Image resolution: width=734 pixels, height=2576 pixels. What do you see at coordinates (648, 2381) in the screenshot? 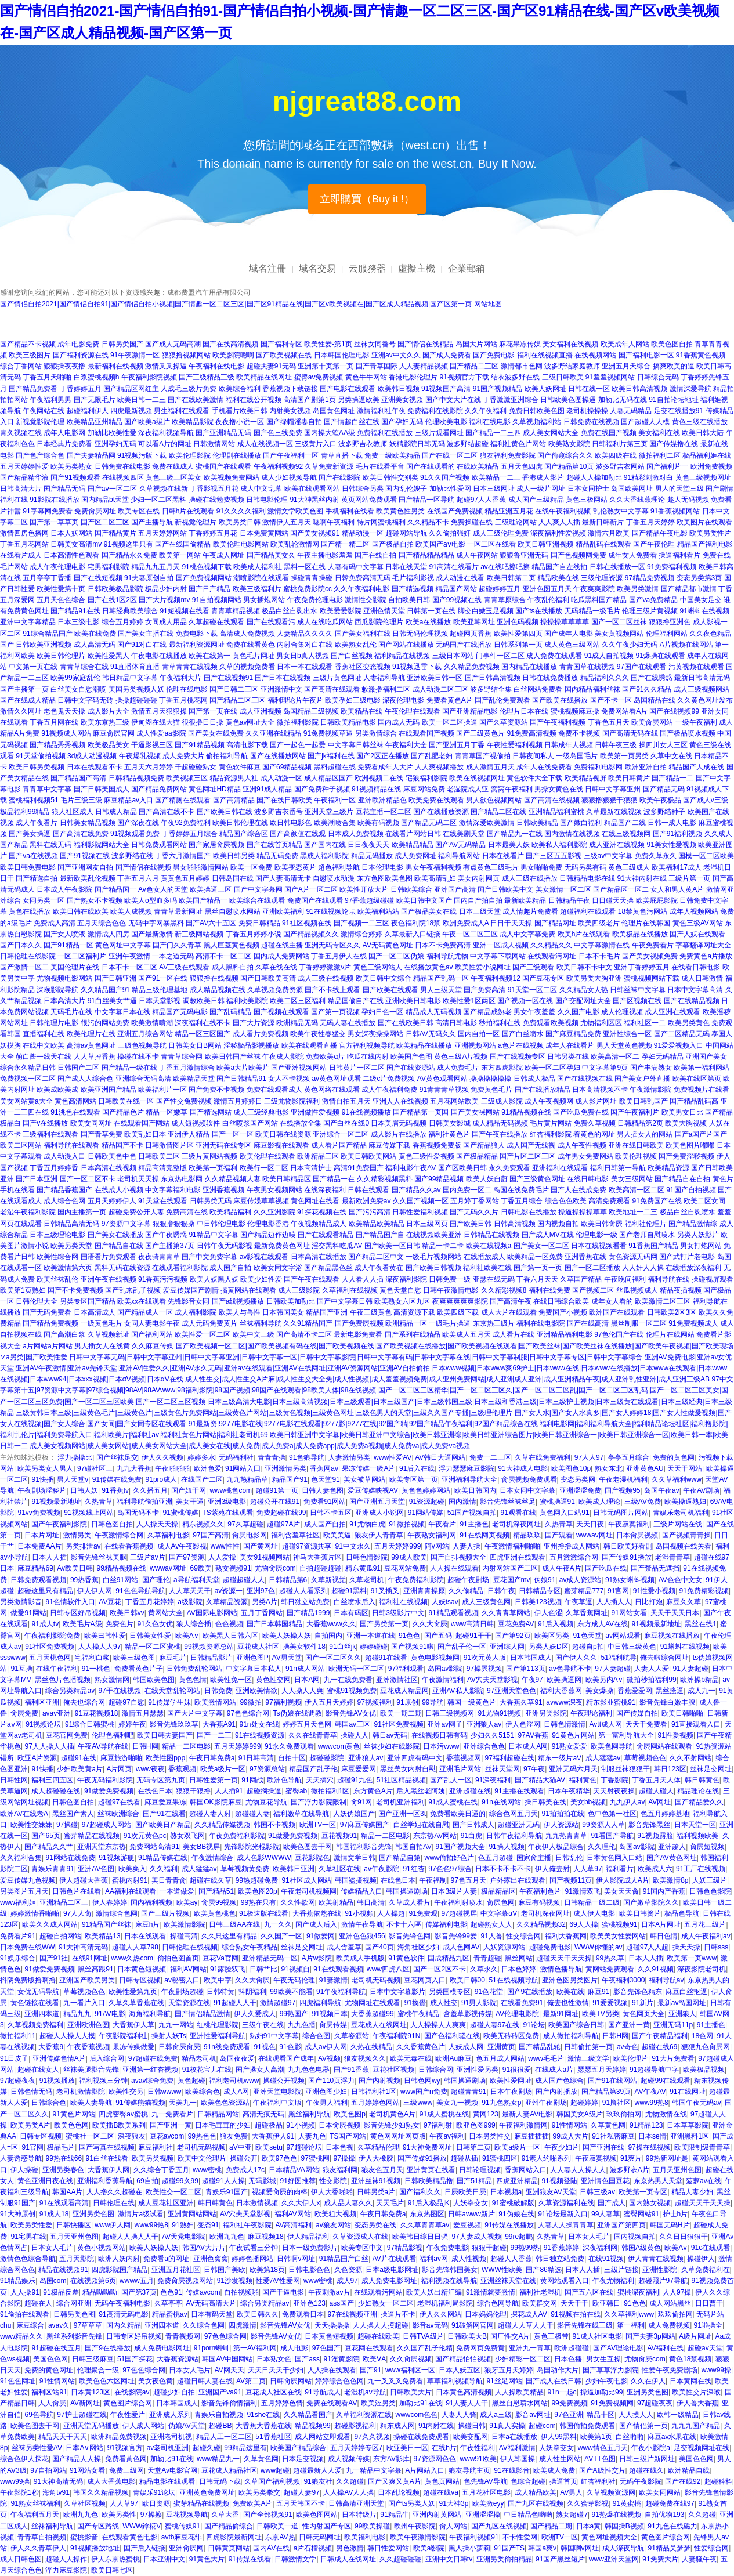
I see `久久在伊人` at bounding box center [648, 2381].